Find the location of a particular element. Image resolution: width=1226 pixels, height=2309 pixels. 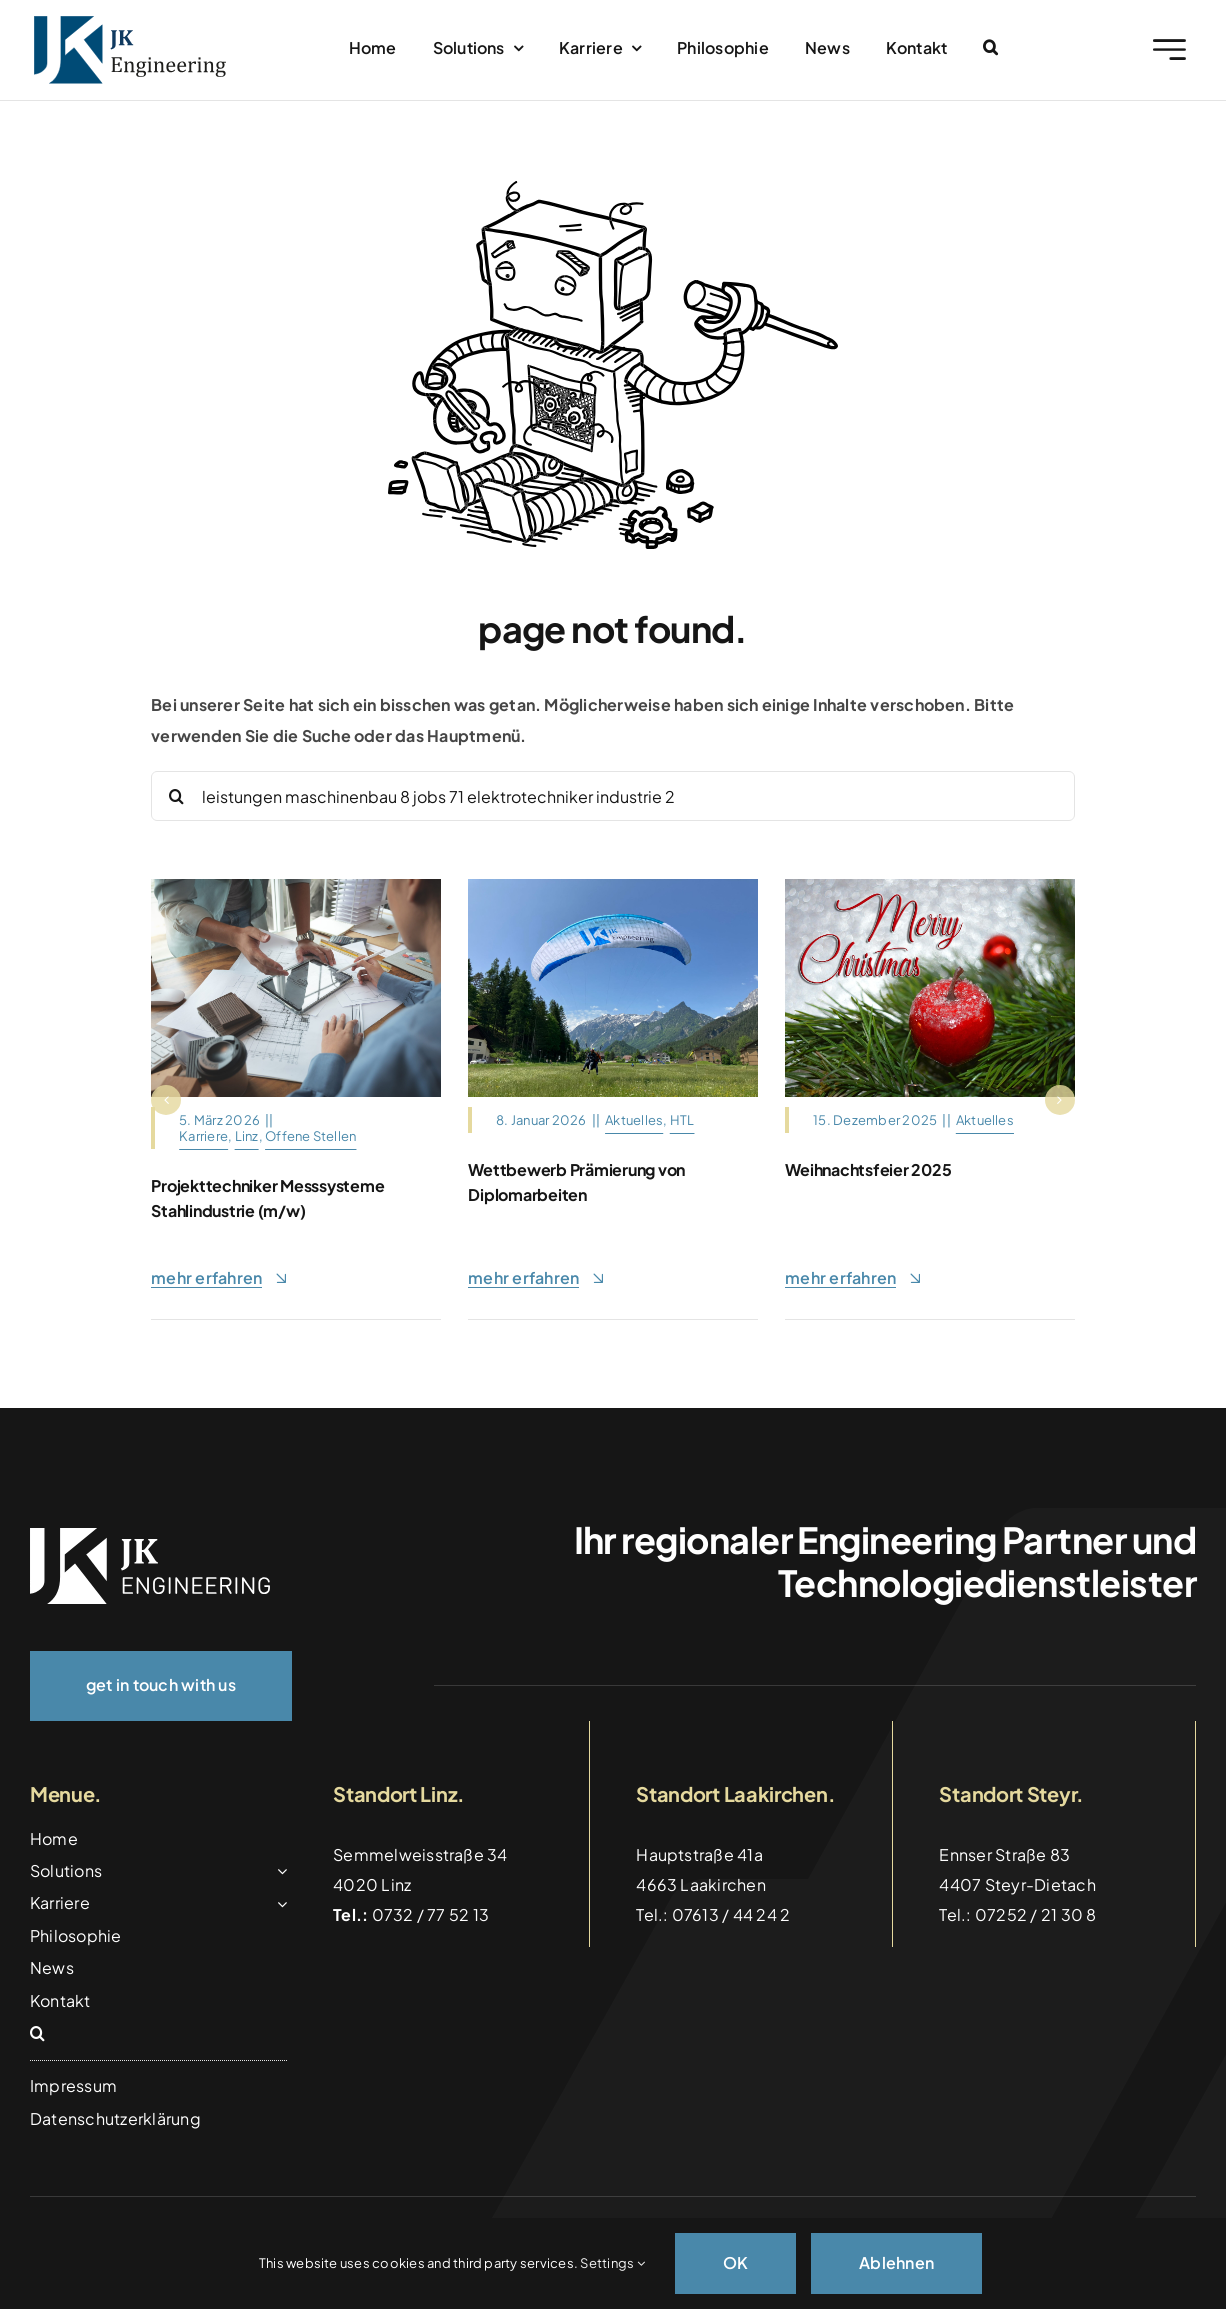

[logo_weiss] is located at coordinates (150, 1535).